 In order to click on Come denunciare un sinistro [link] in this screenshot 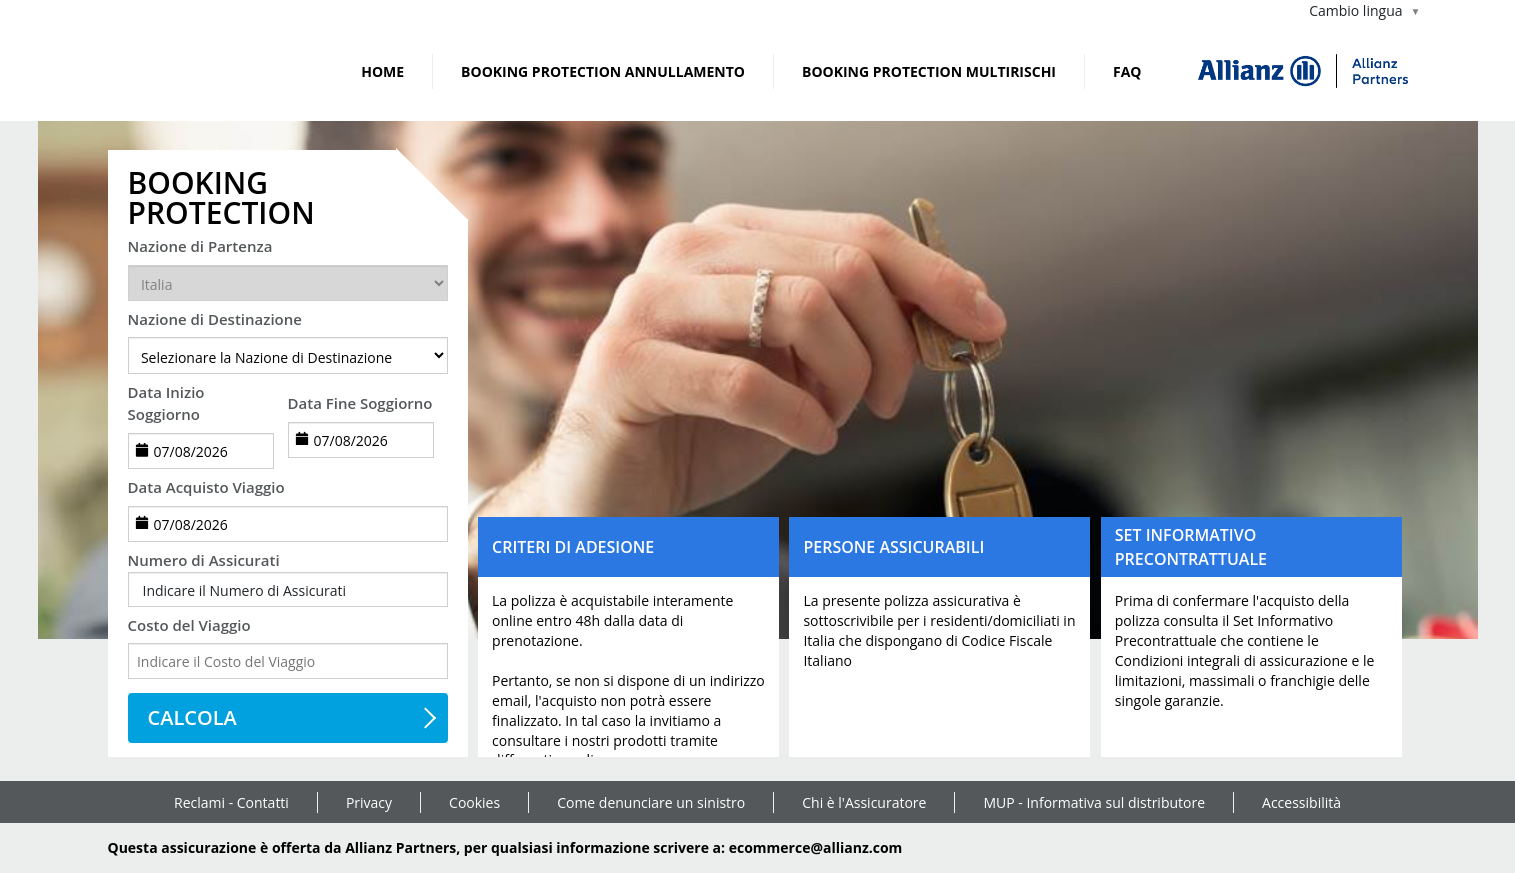, I will do `click(651, 802)`.